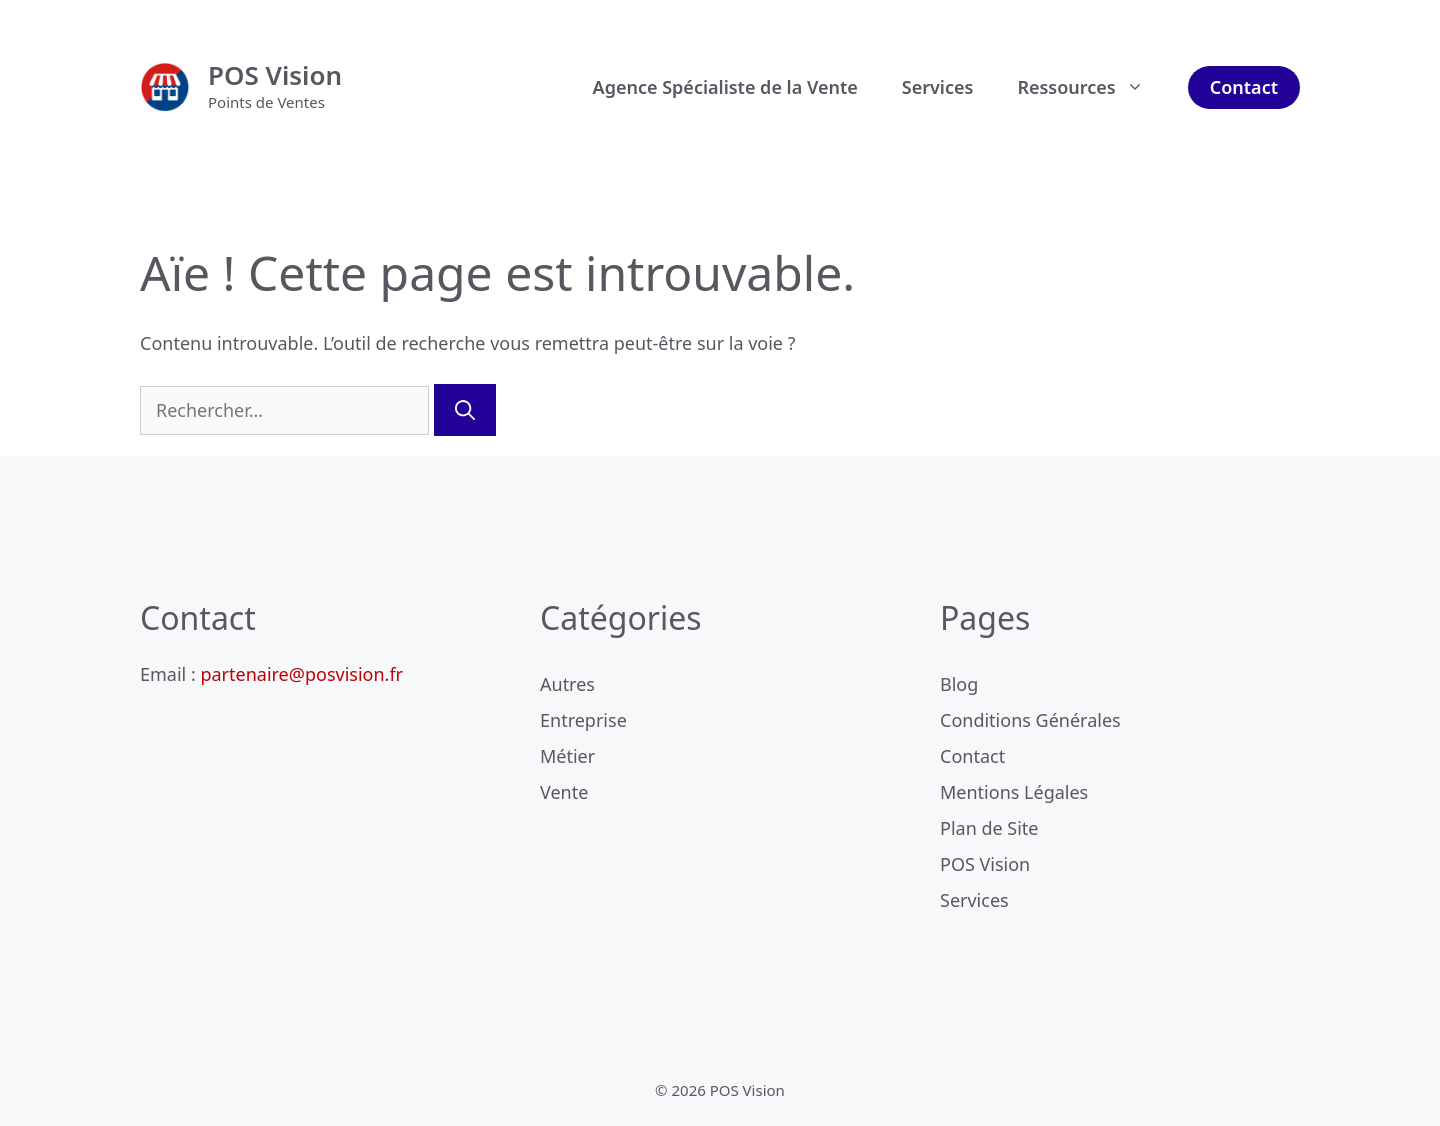  Describe the element at coordinates (989, 828) in the screenshot. I see `Plan de Site` at that location.